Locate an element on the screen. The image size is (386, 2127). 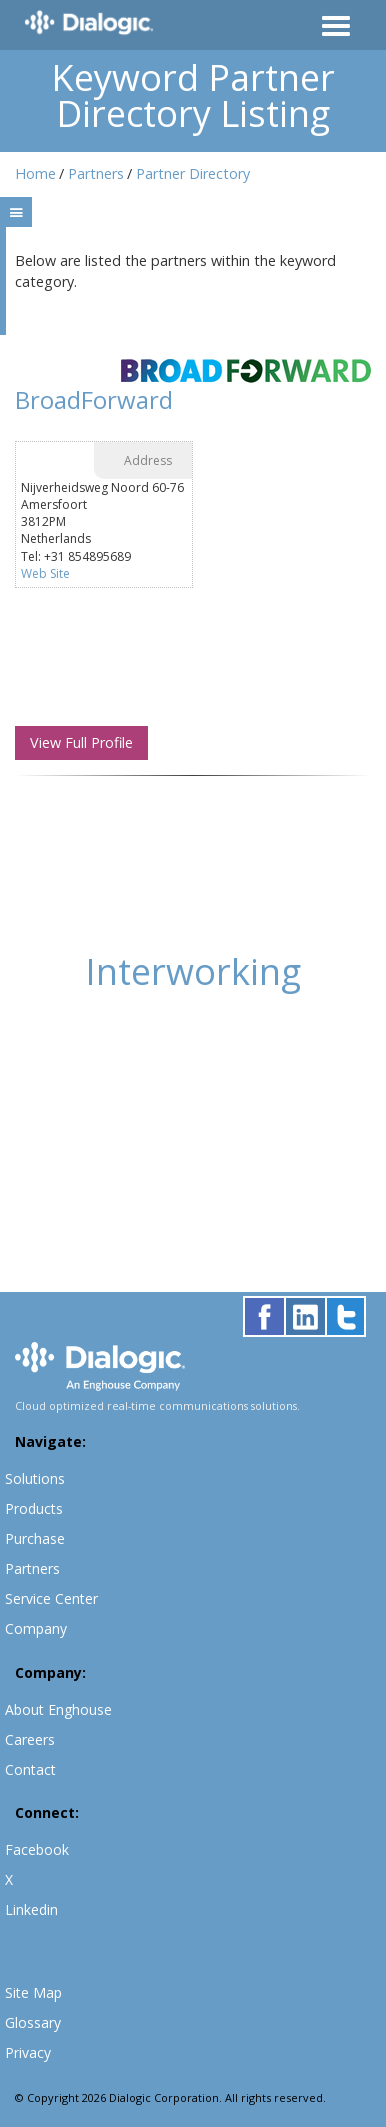
Home is located at coordinates (35, 173).